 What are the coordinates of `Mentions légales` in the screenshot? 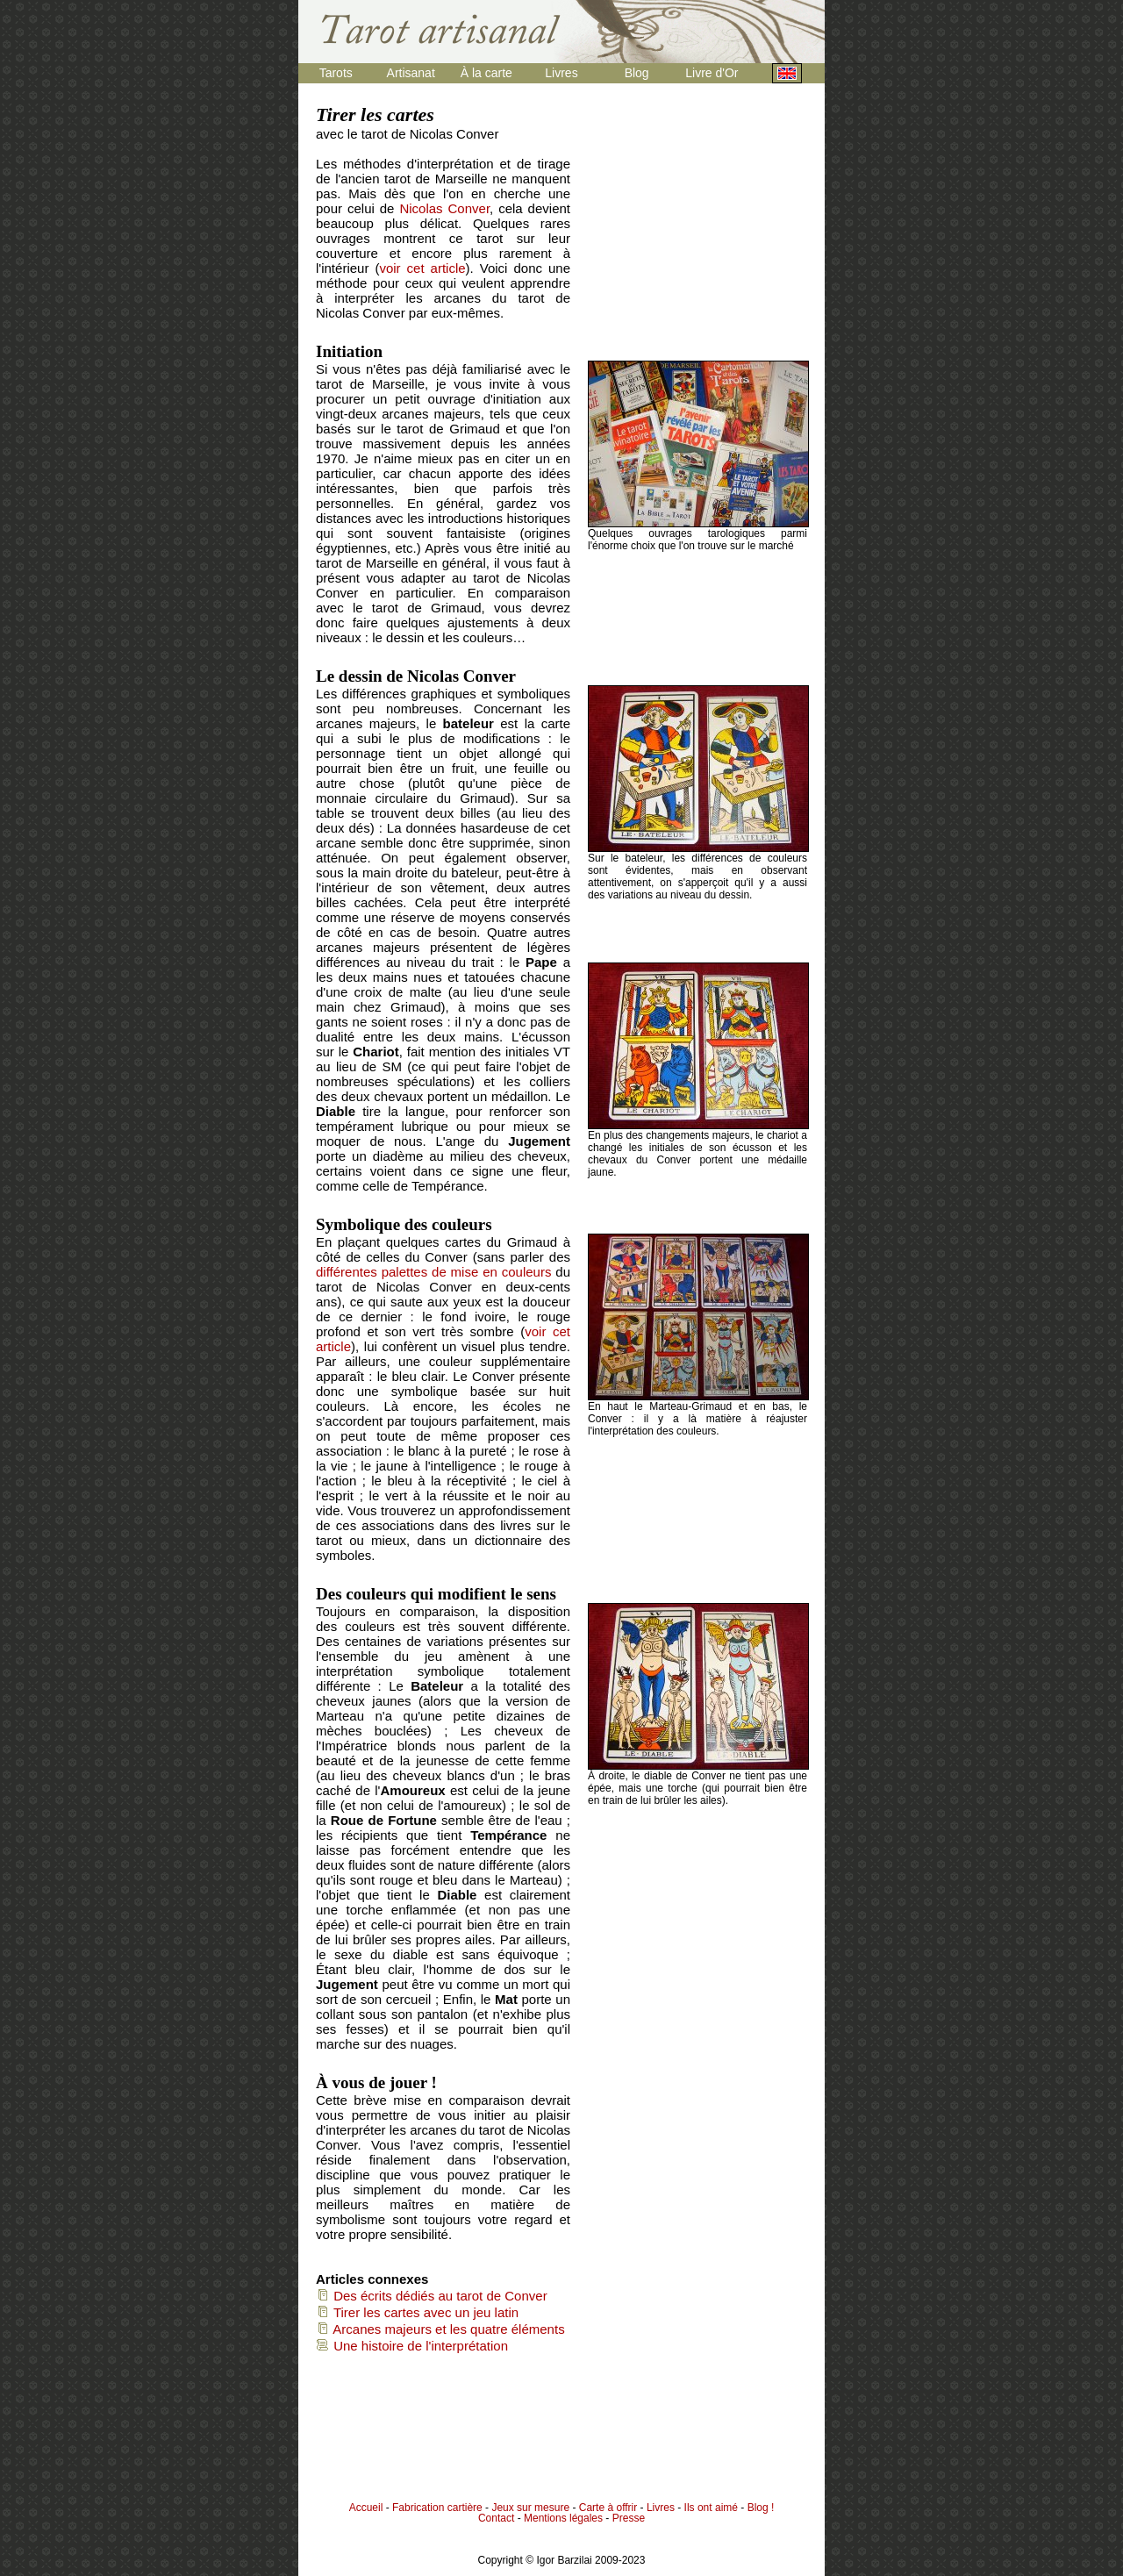 It's located at (563, 2518).